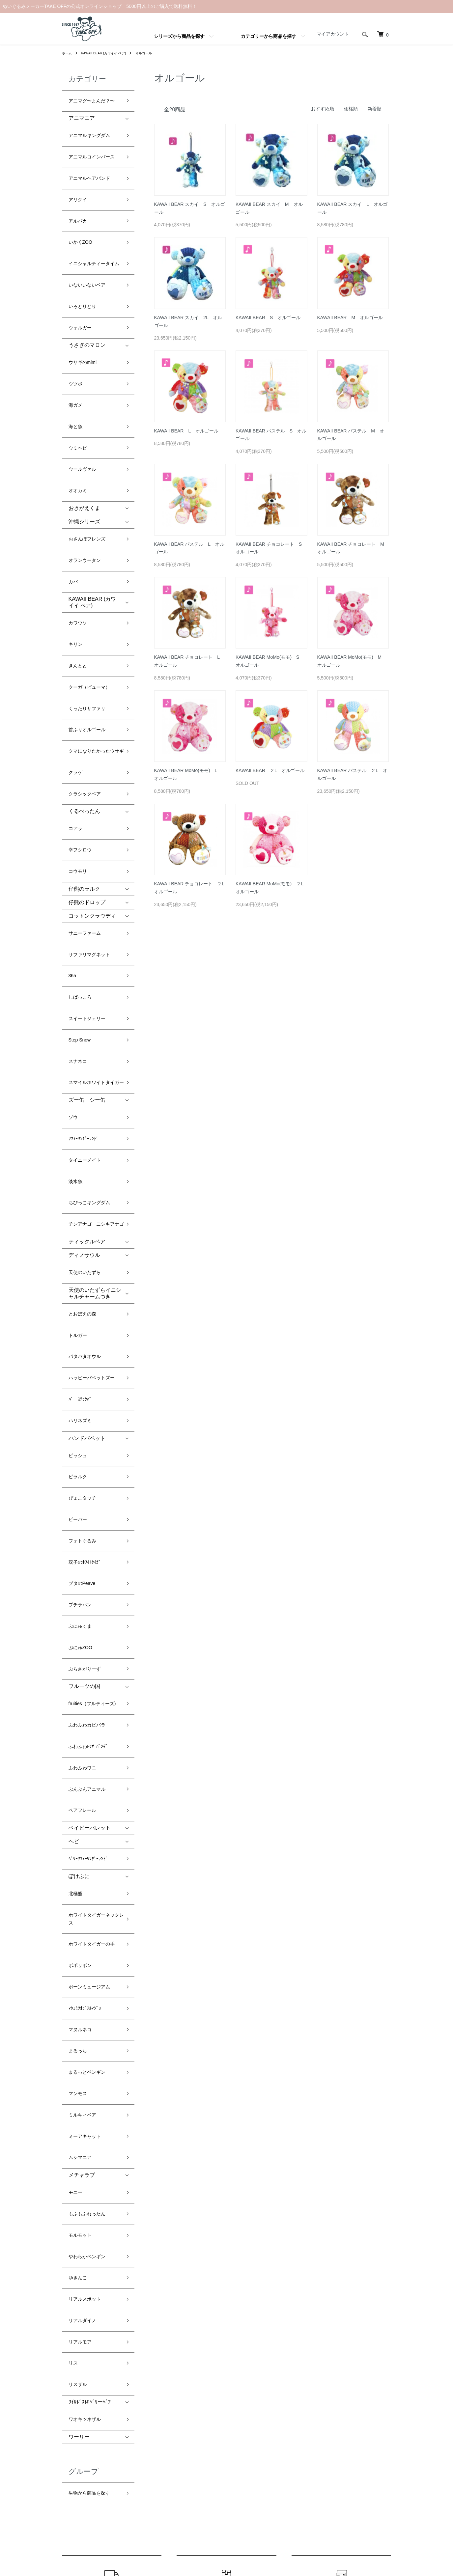 This screenshot has height=2576, width=453. What do you see at coordinates (82, 1304) in the screenshot?
I see `プチラパン` at bounding box center [82, 1304].